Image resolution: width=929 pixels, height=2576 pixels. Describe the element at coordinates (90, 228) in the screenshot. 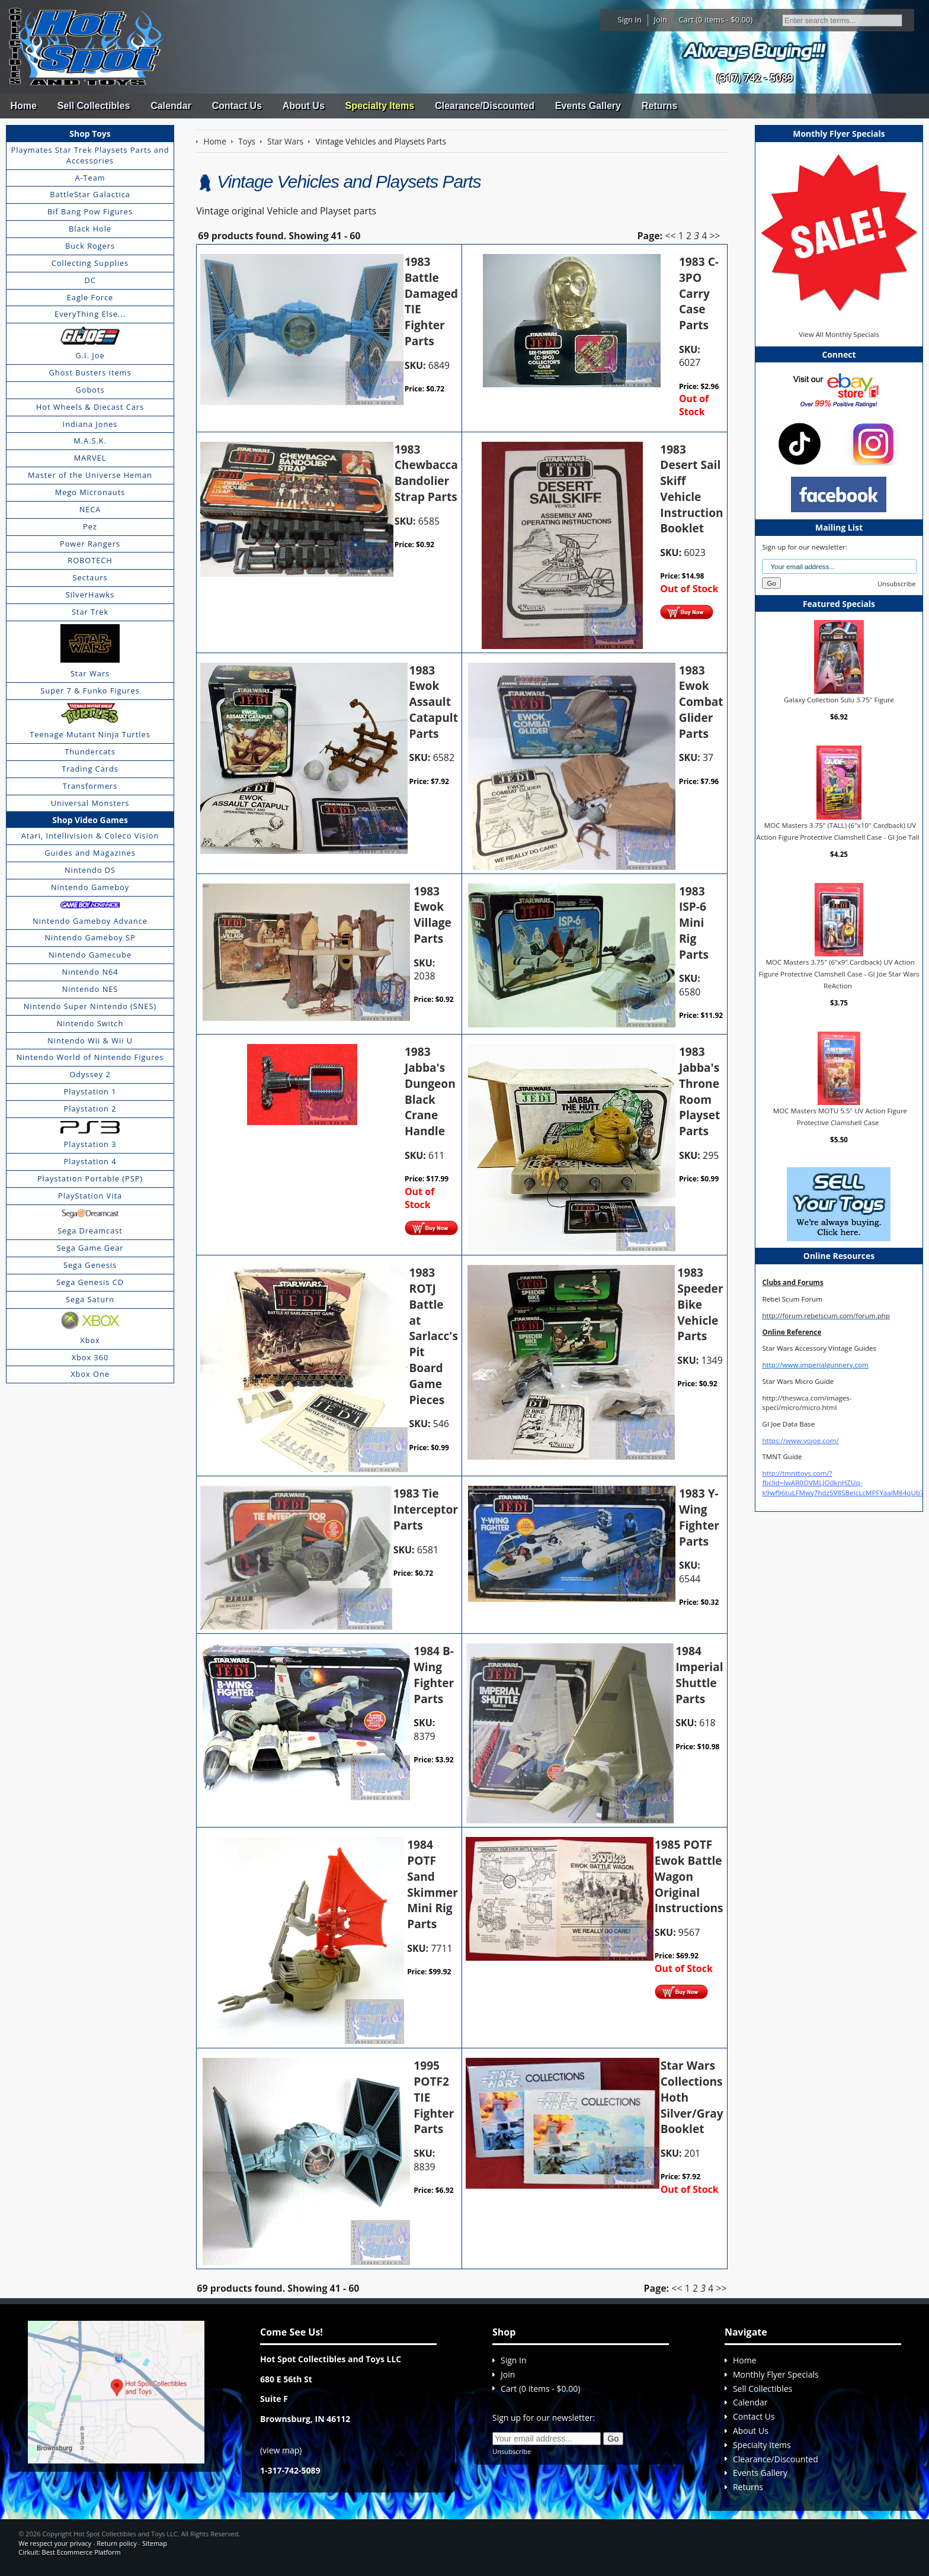

I see `Black Hole` at that location.